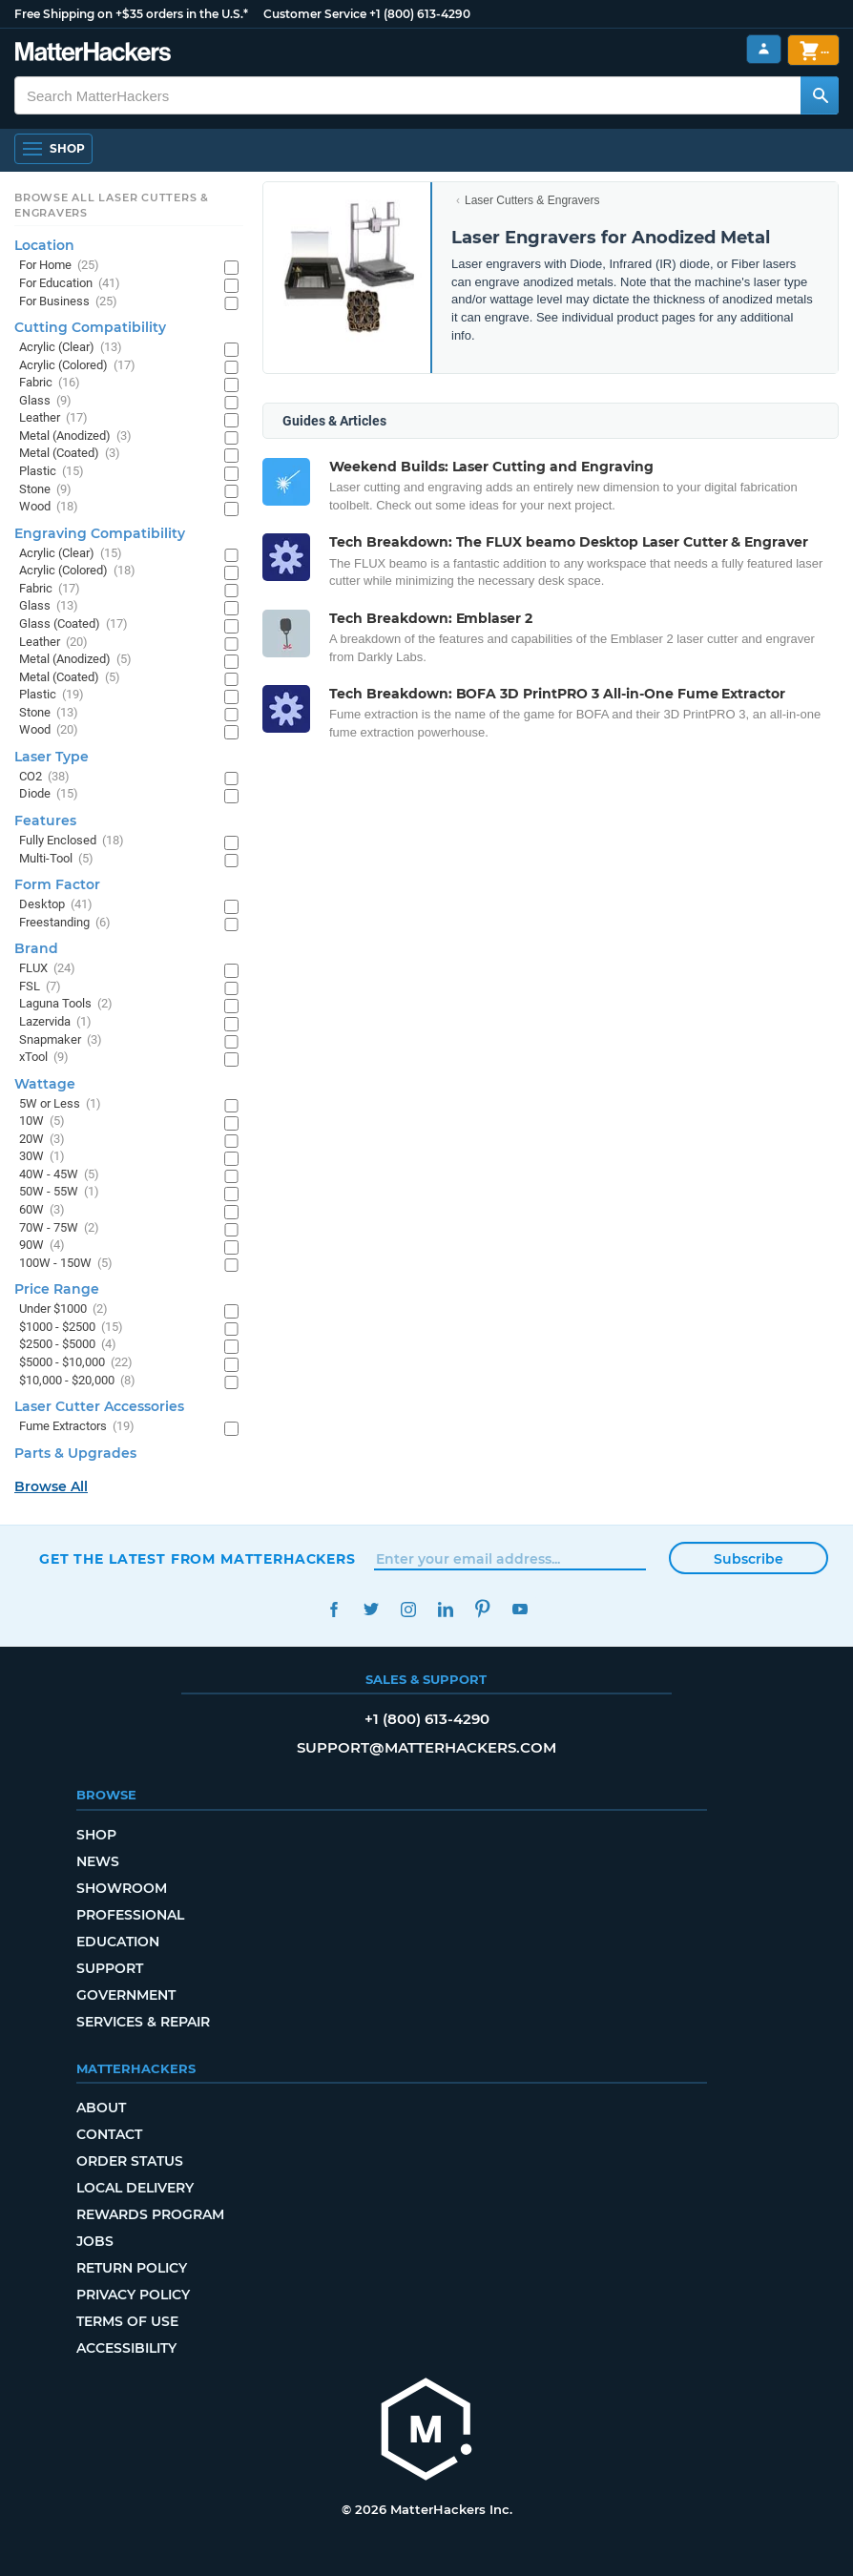 Image resolution: width=853 pixels, height=2576 pixels. I want to click on Browse All, so click(51, 1486).